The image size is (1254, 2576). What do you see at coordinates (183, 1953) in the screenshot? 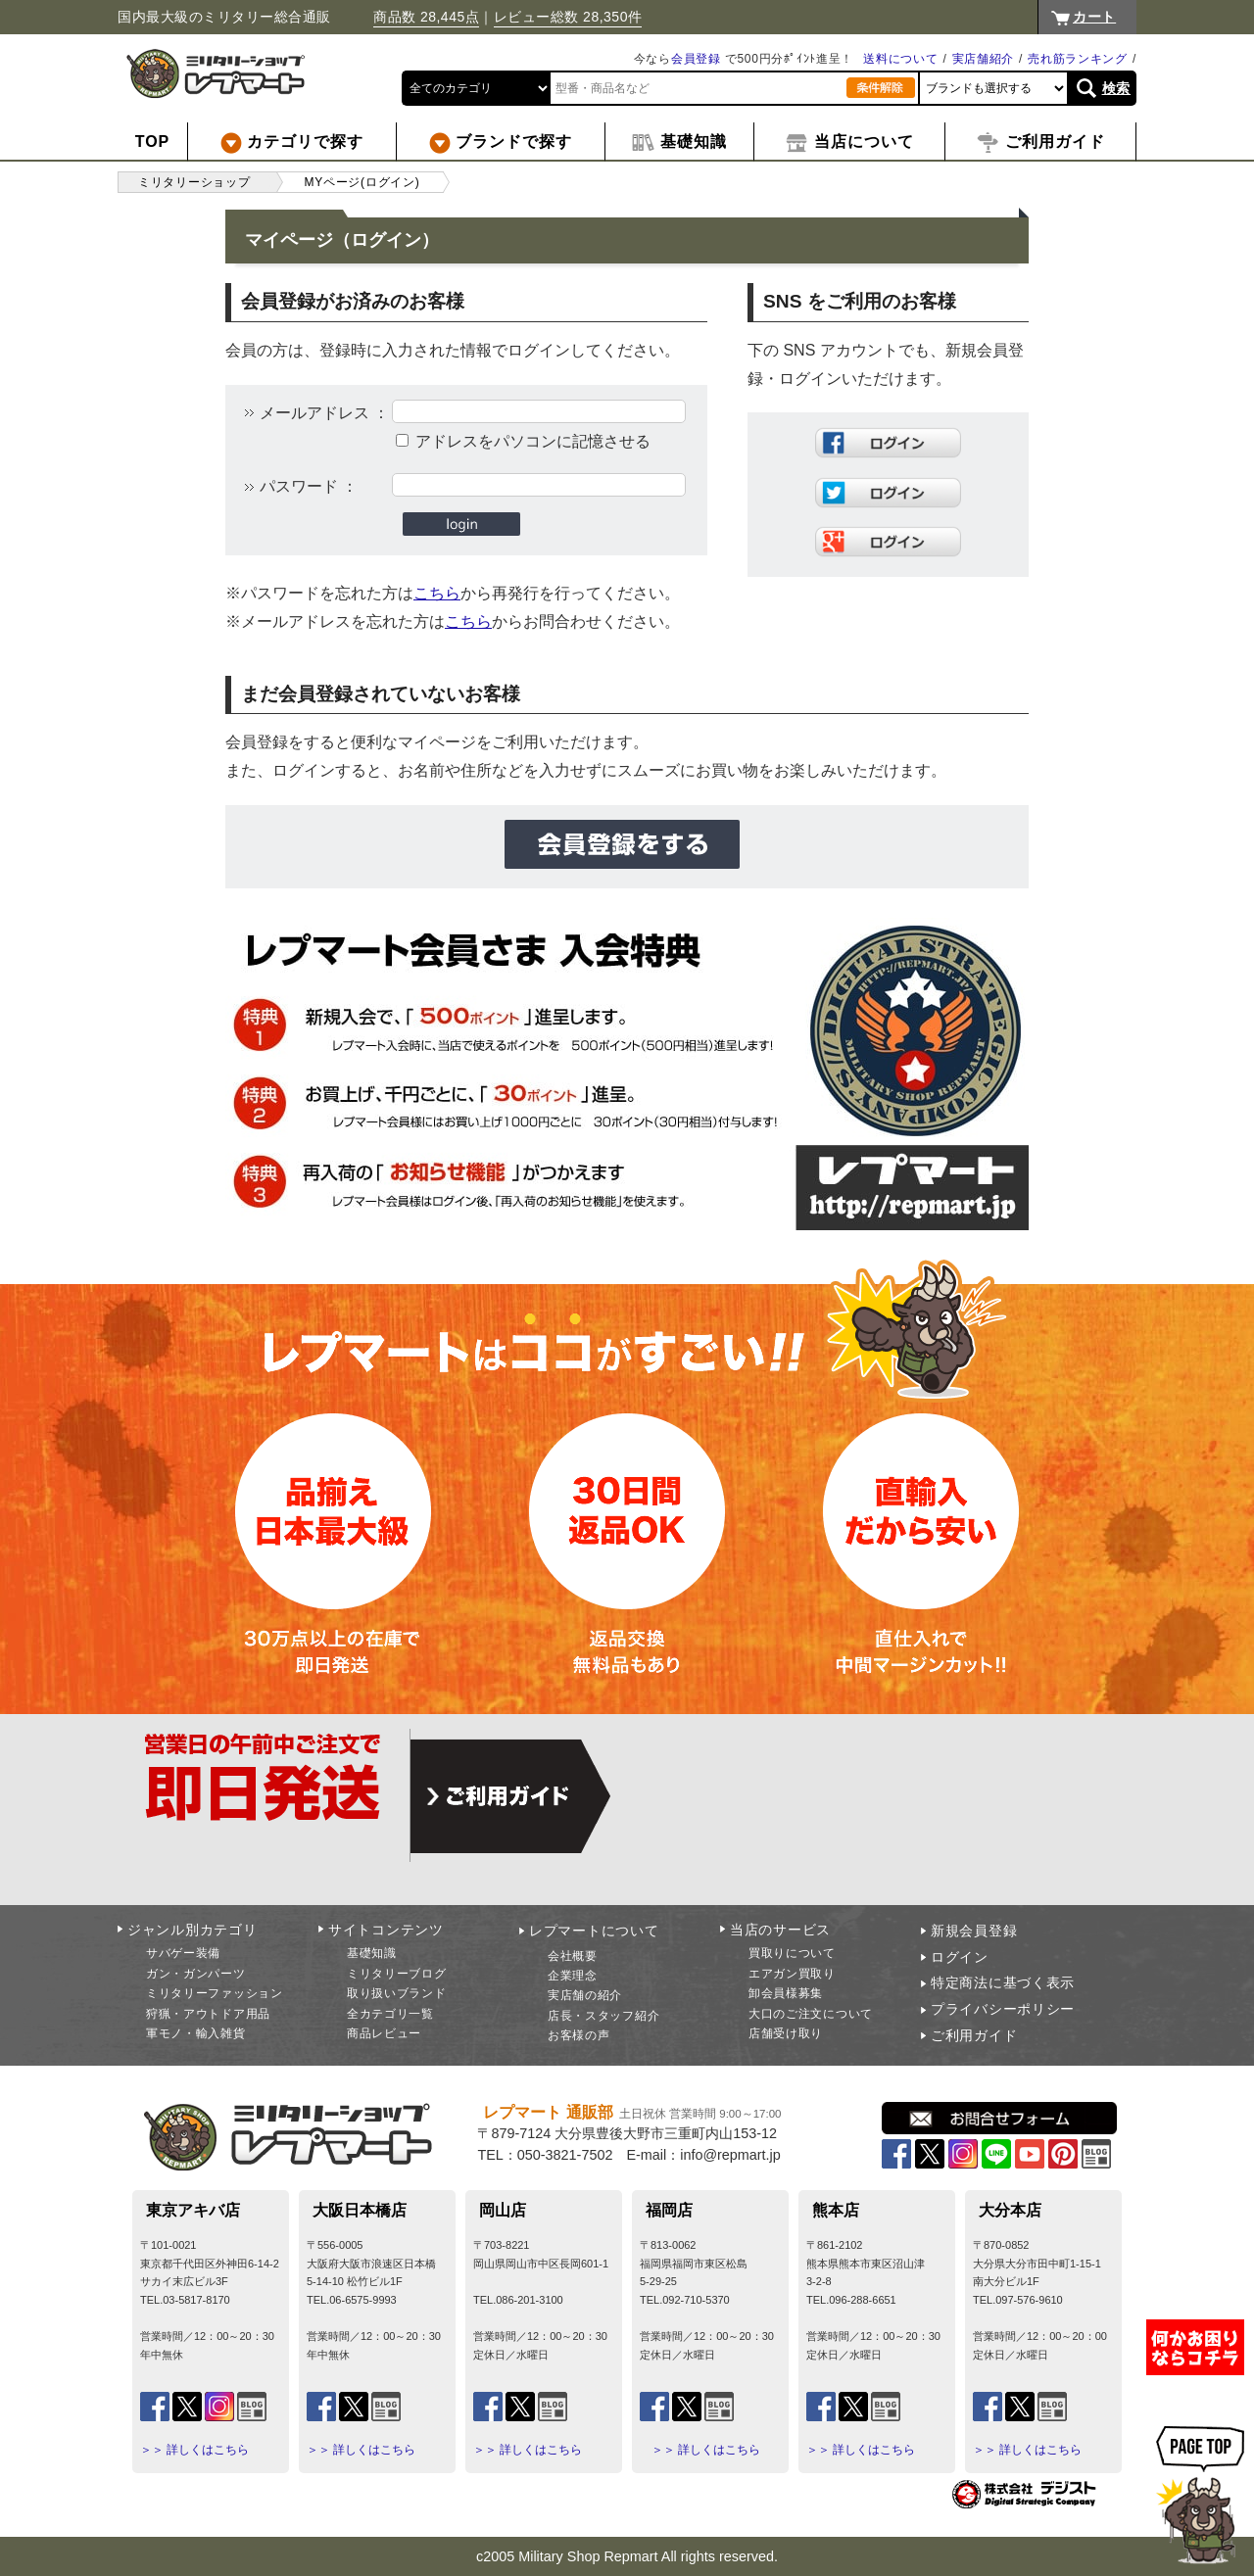
I see `サバゲー装備` at bounding box center [183, 1953].